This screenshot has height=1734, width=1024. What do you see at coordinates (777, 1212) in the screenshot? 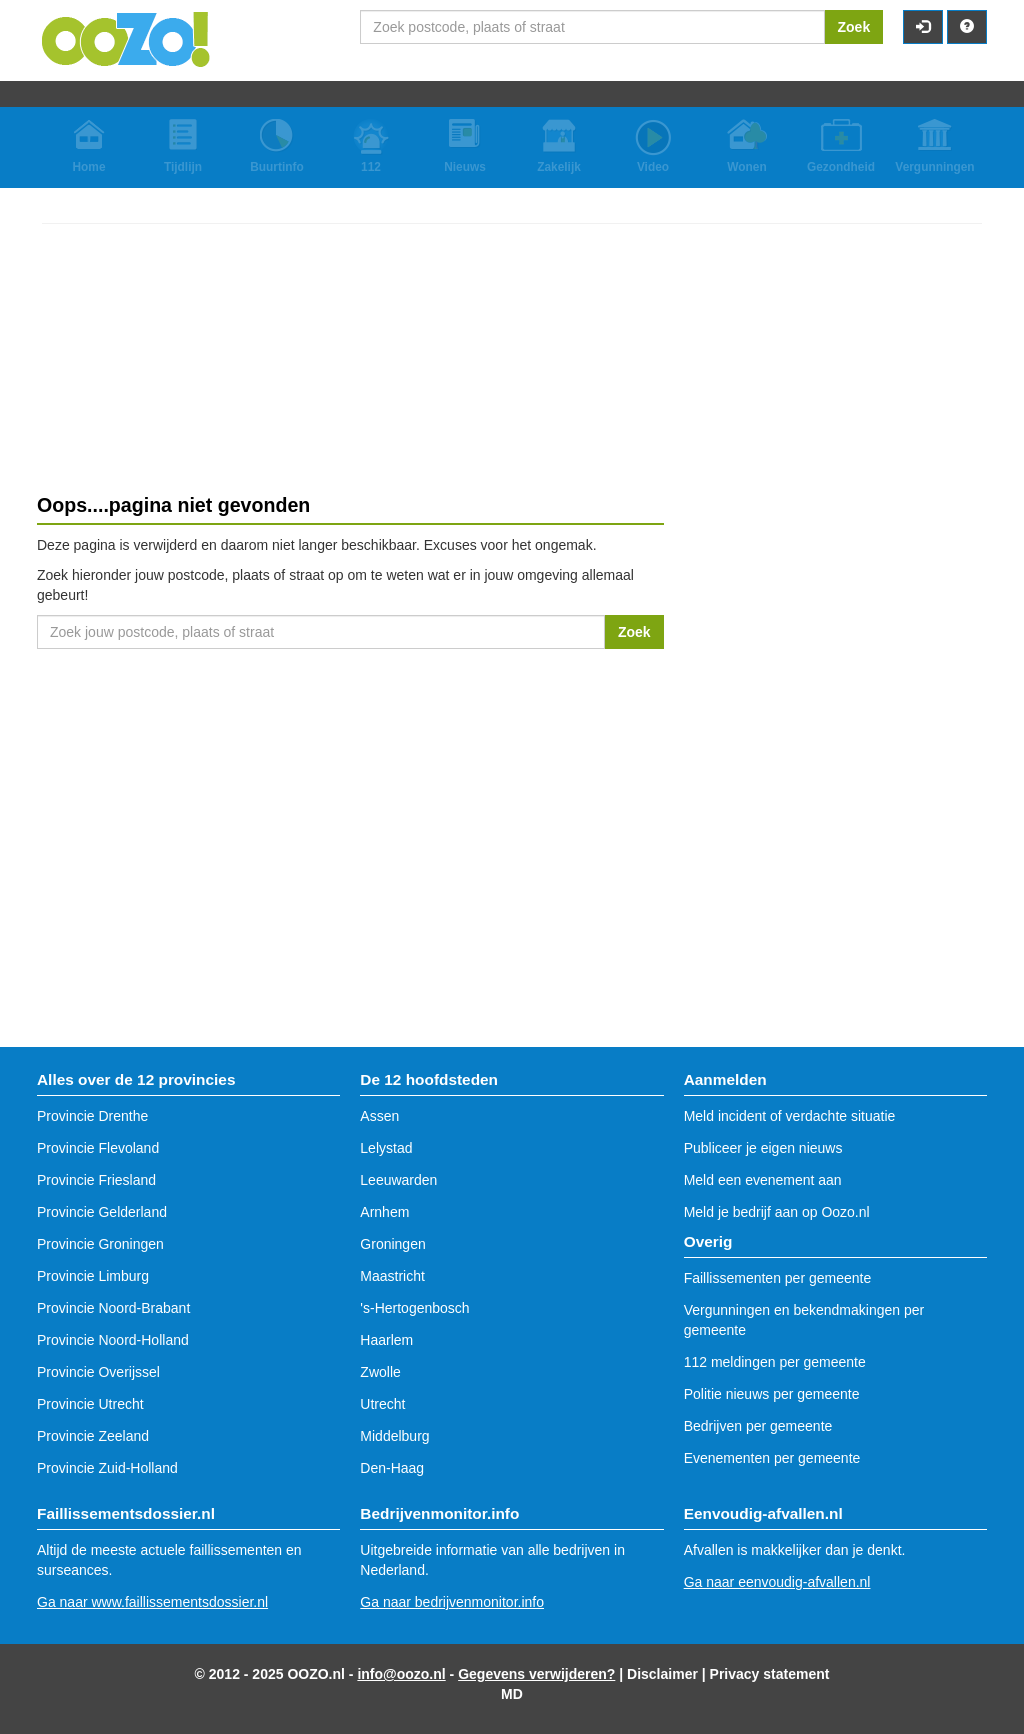
I see `Meld je bedrijf aan op Oozo.nl` at bounding box center [777, 1212].